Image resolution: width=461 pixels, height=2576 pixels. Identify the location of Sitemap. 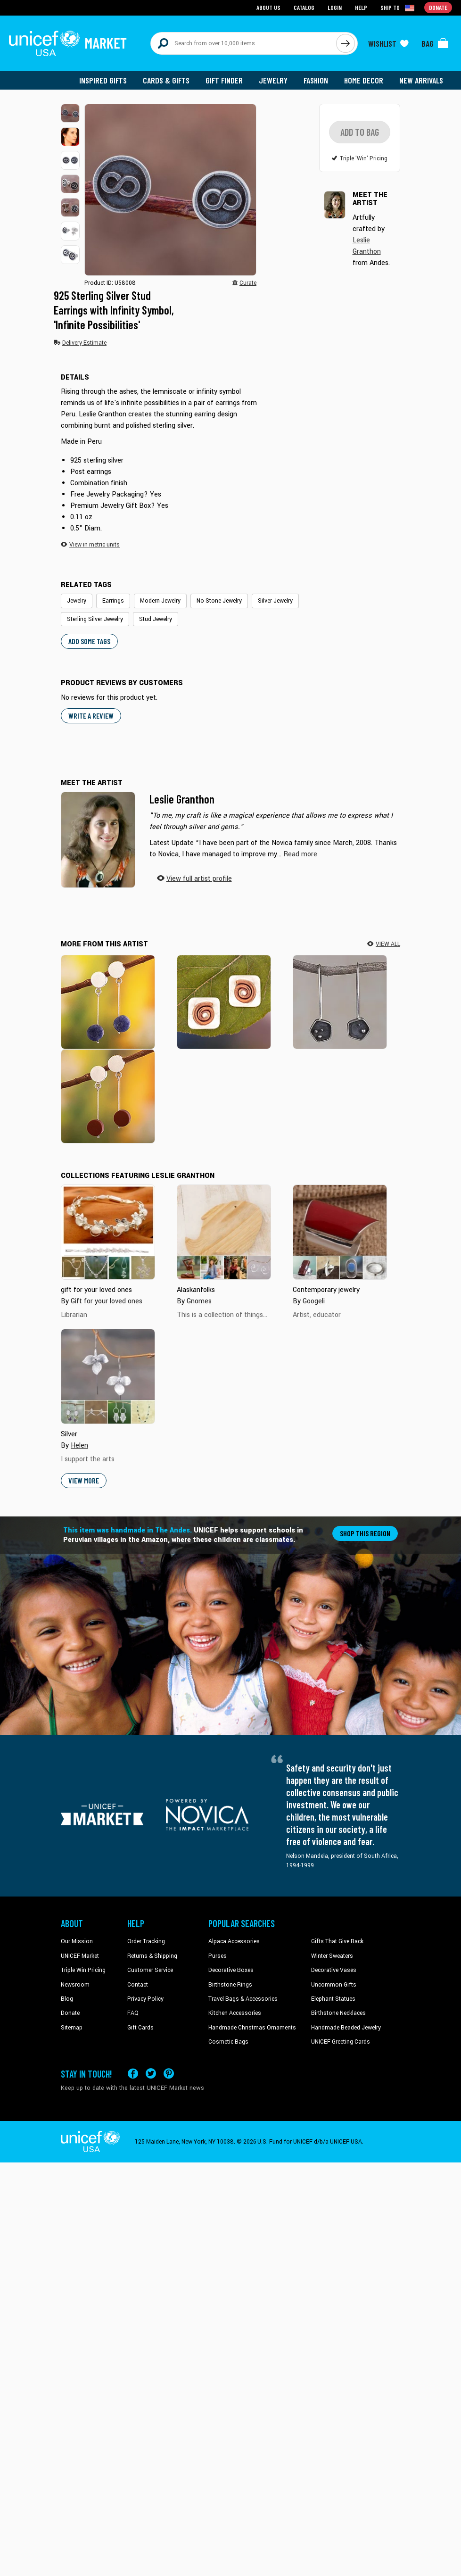
(71, 2028).